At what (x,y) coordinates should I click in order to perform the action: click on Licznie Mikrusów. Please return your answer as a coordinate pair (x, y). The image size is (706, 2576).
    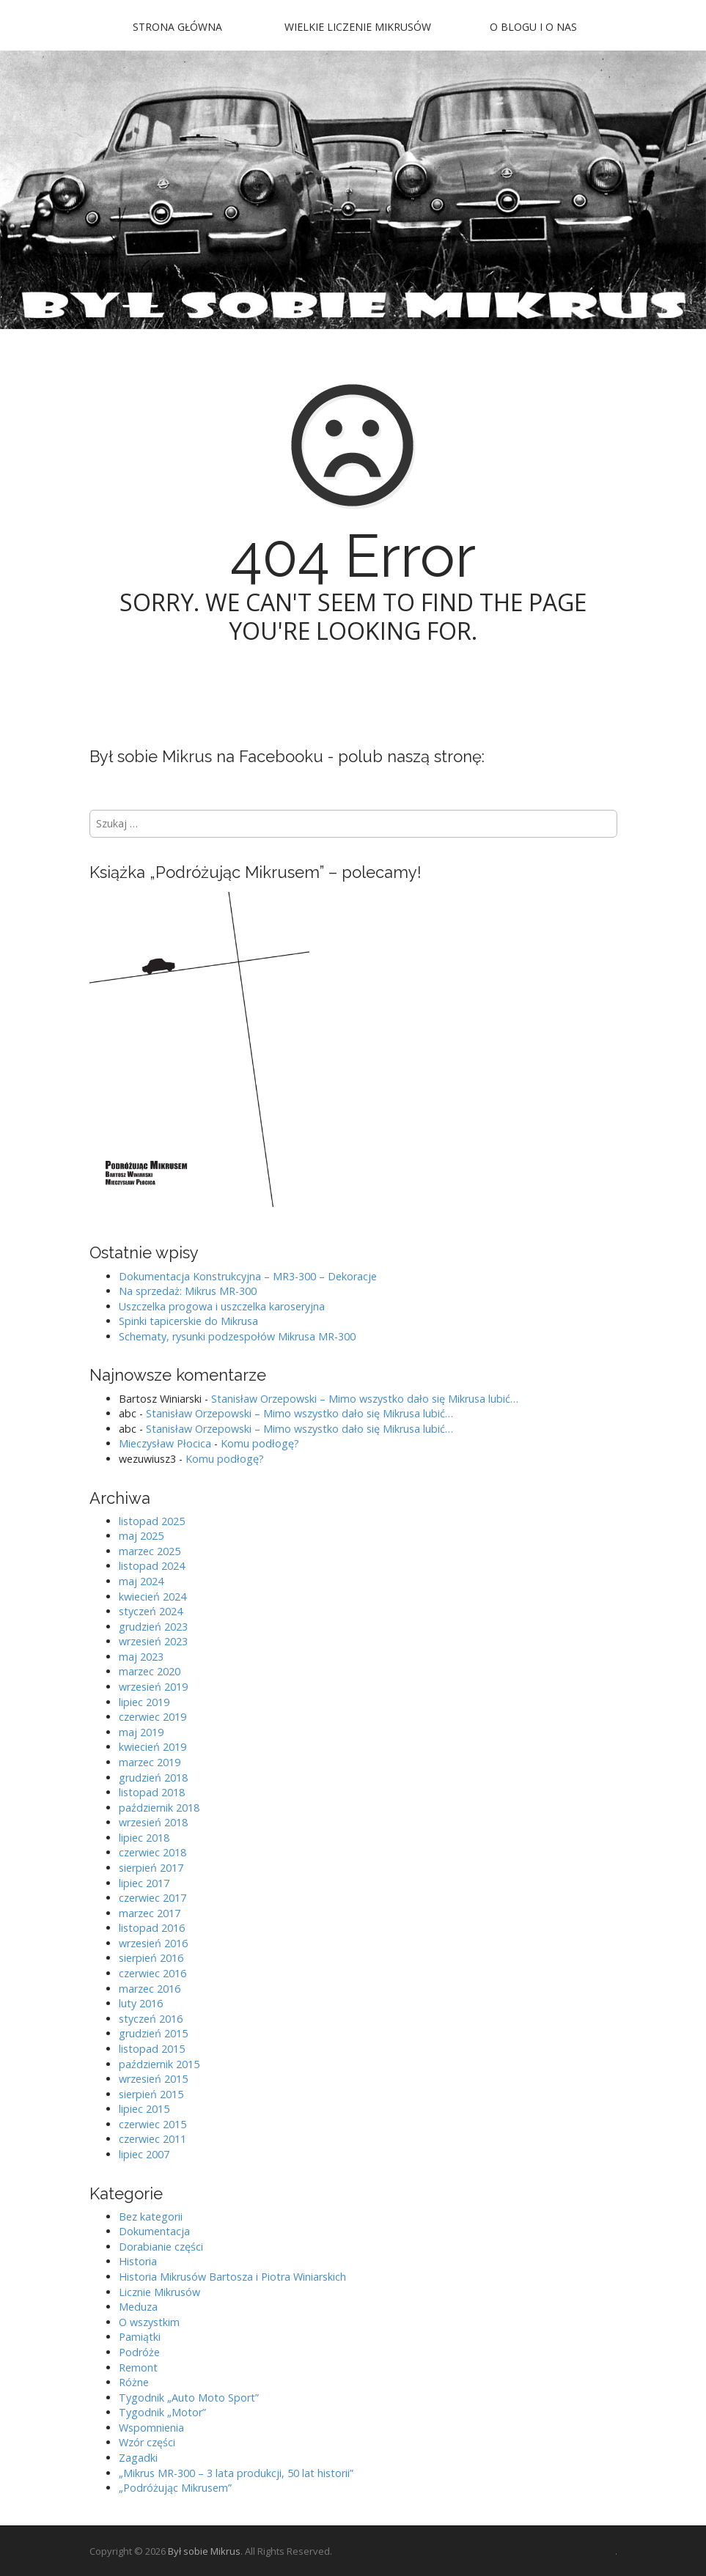
    Looking at the image, I should click on (159, 2292).